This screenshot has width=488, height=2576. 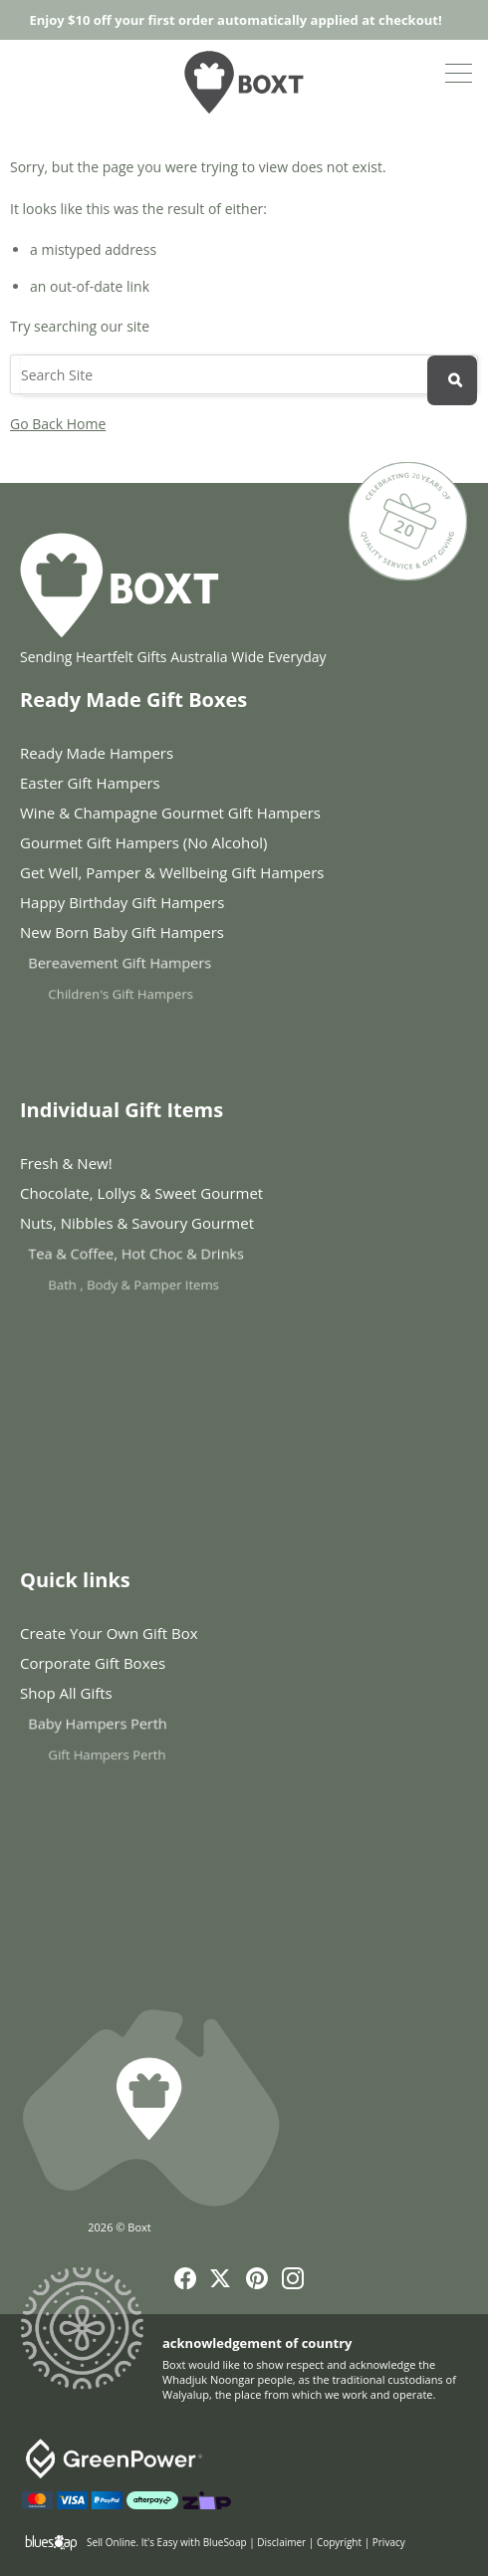 What do you see at coordinates (111, 2542) in the screenshot?
I see `Sell Online` at bounding box center [111, 2542].